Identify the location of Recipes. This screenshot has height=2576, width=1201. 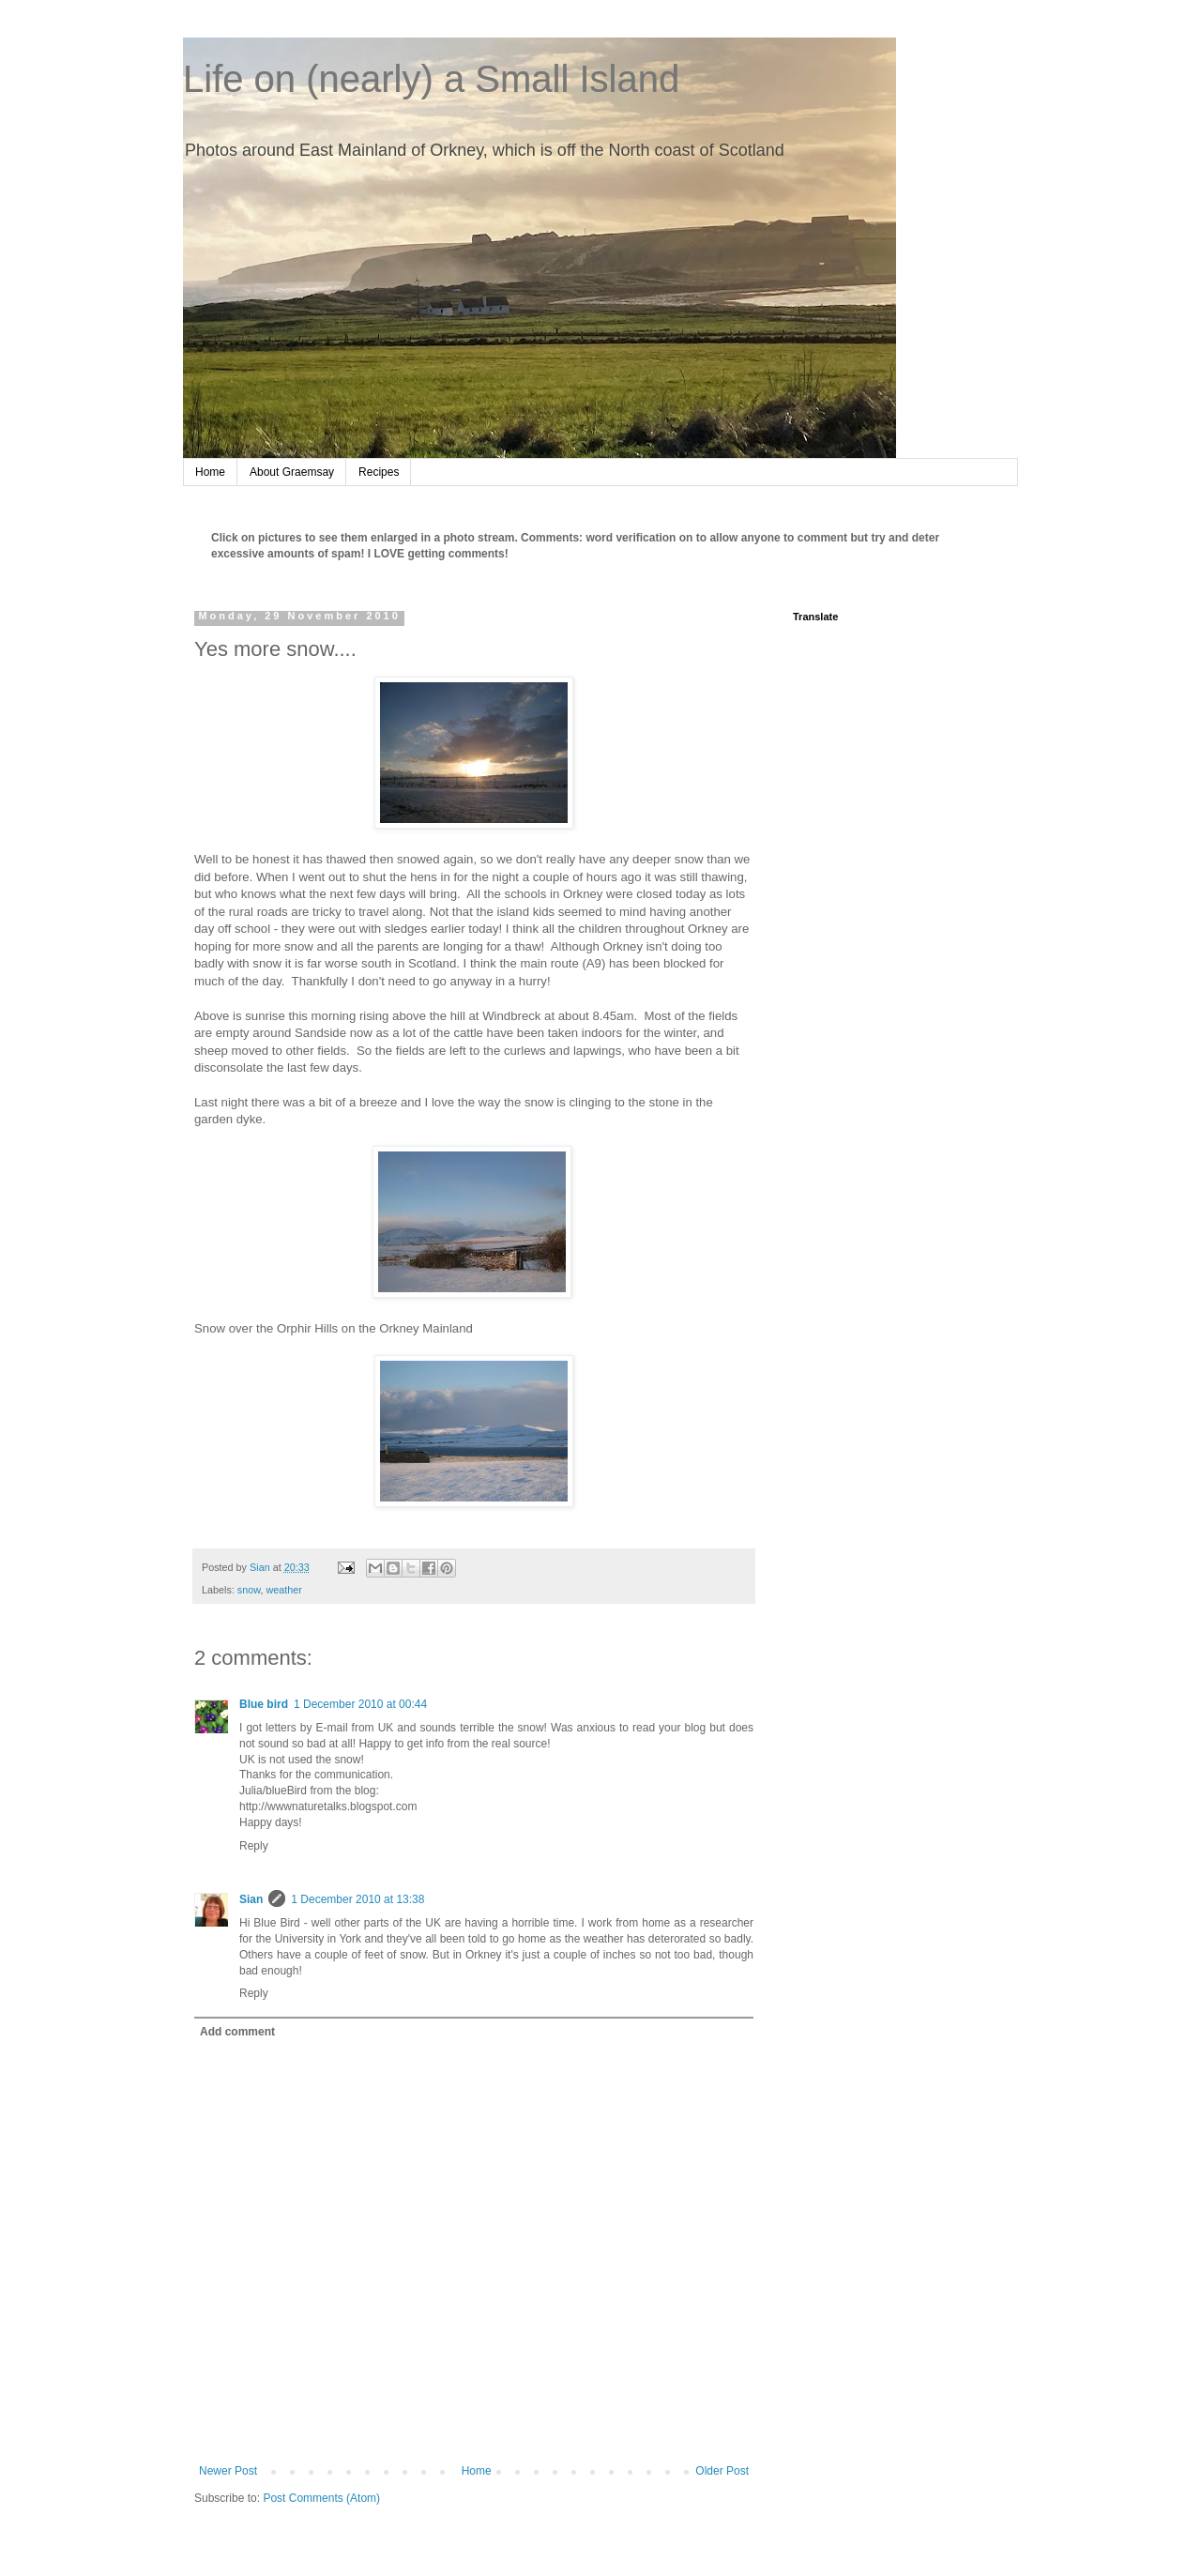
(378, 472).